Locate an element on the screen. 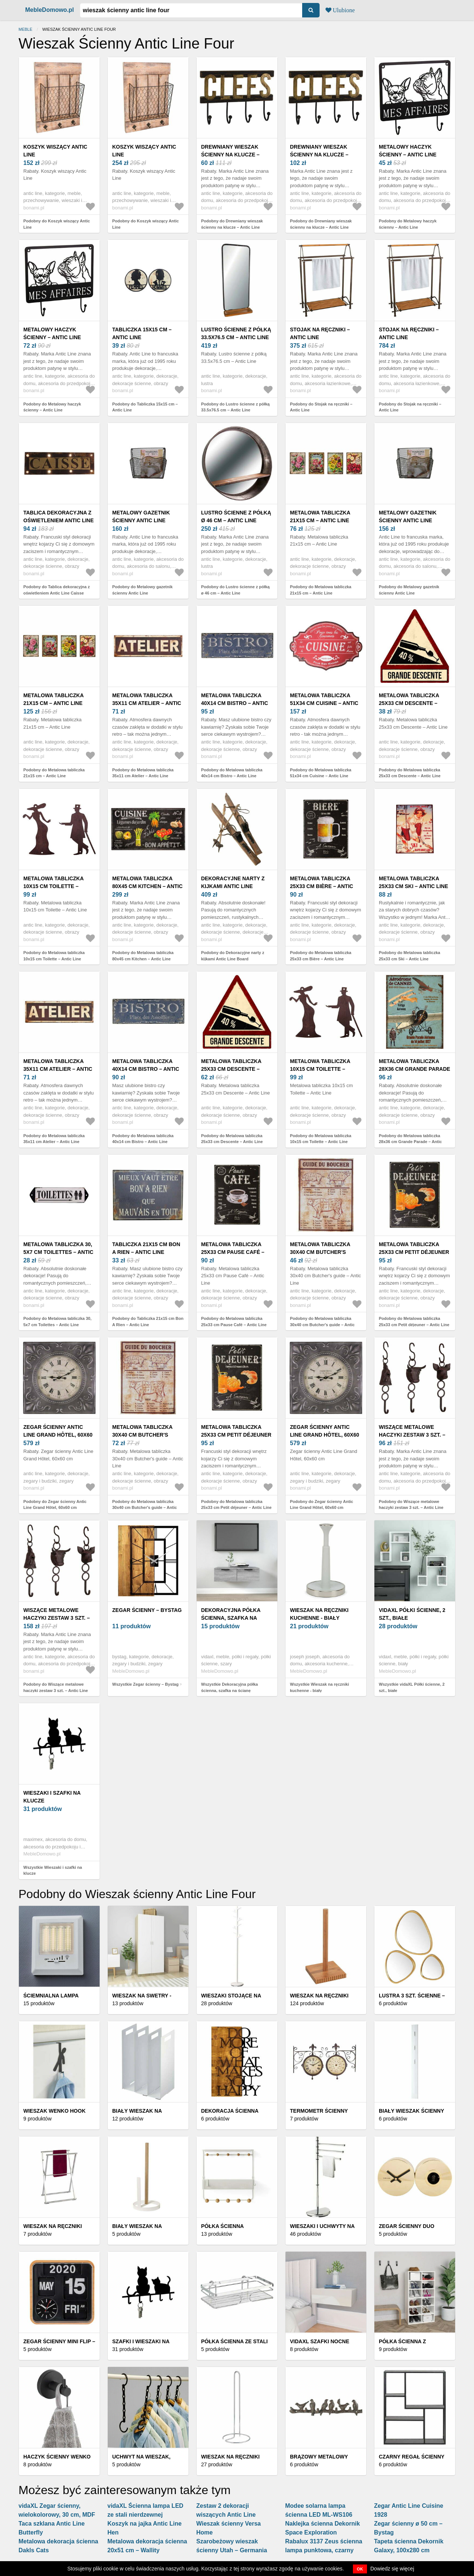 This screenshot has height=2576, width=474. Metalowy haczyk ścienny – Antic Line is located at coordinates (408, 151).